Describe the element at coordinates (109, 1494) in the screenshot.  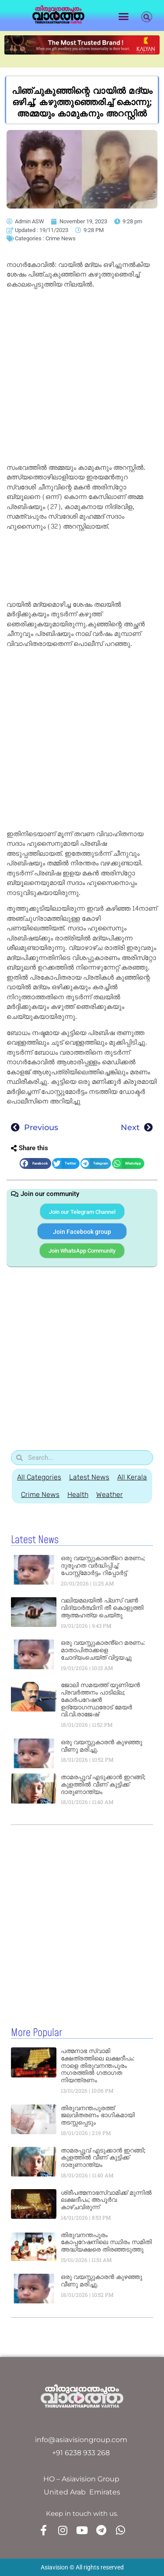
I see `Weather` at that location.